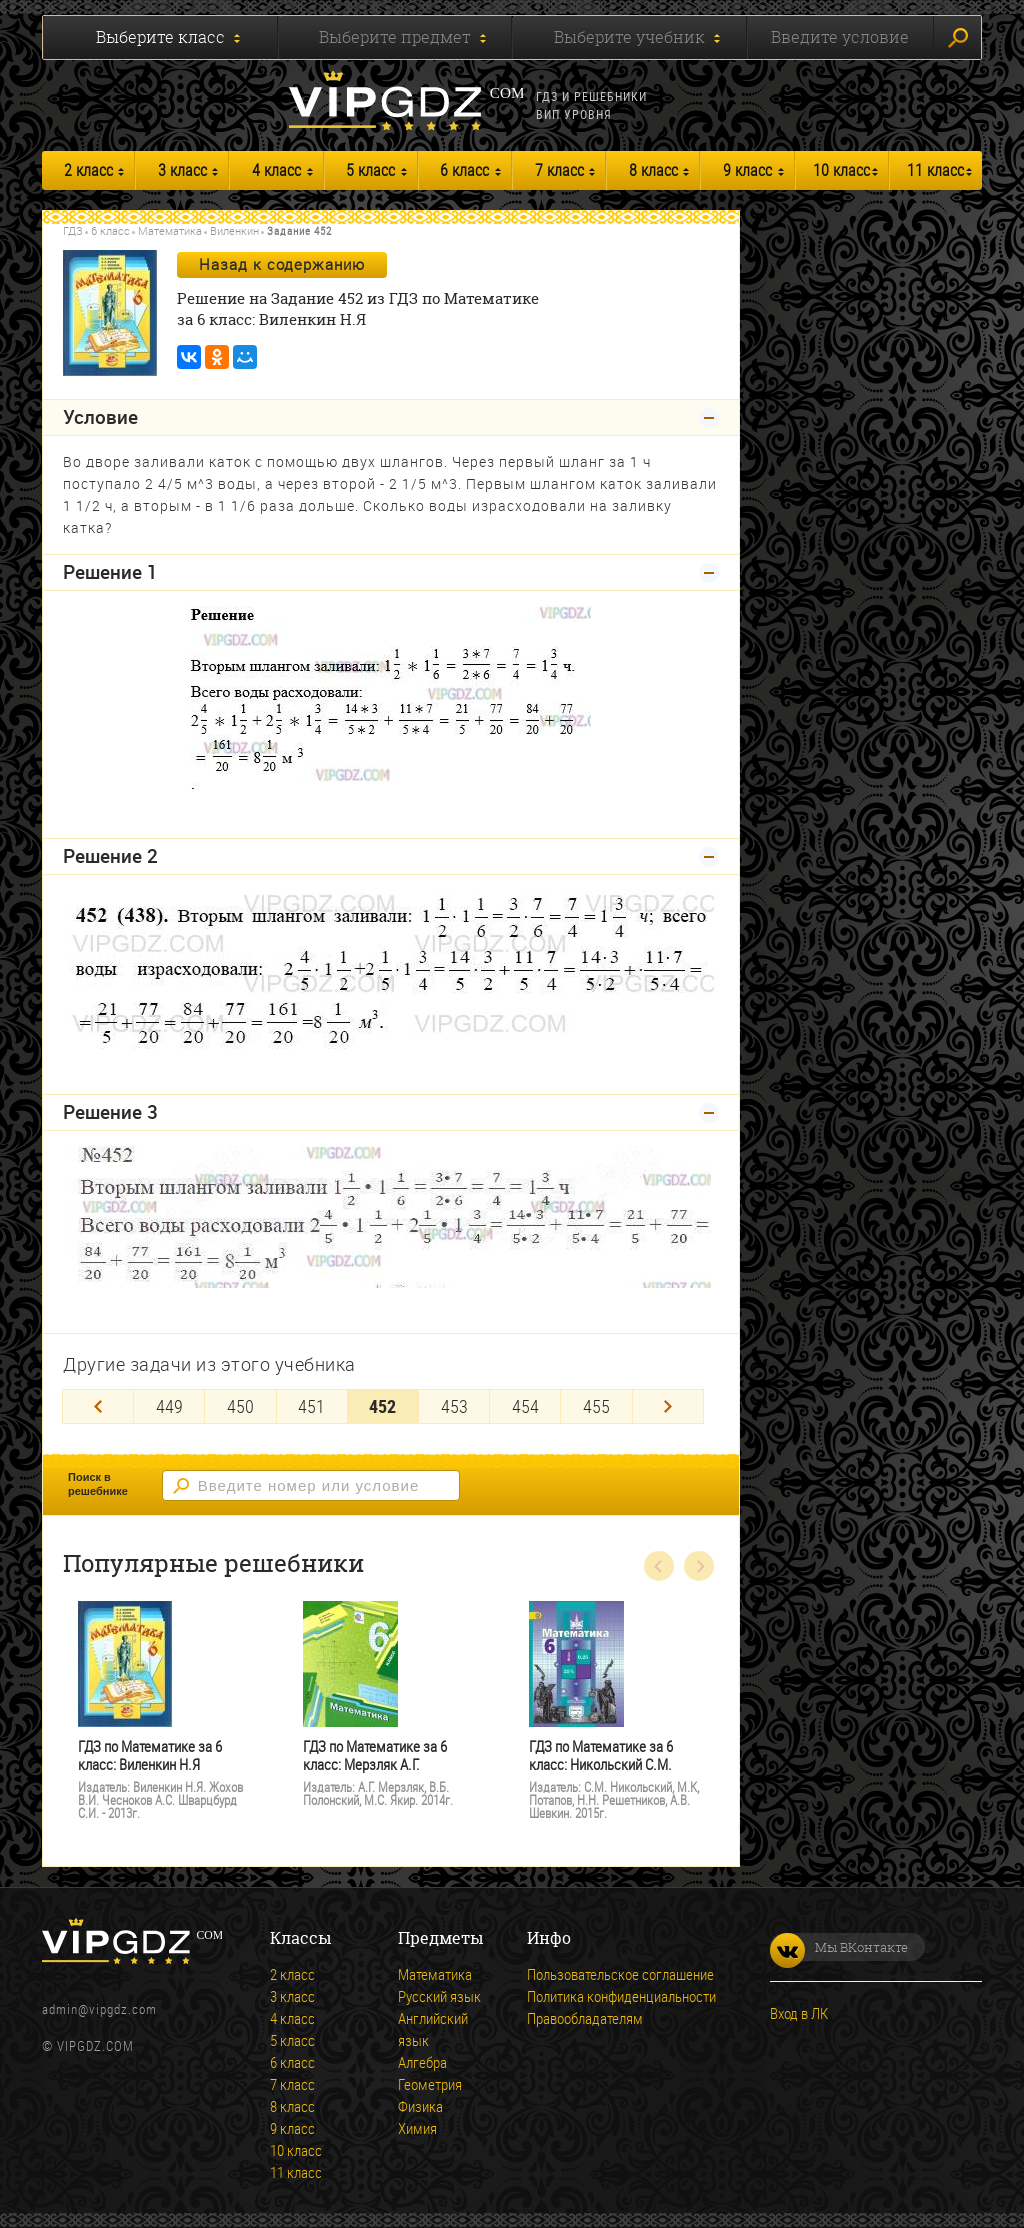 This screenshot has height=2228, width=1024. Describe the element at coordinates (839, 1947) in the screenshot. I see `Мы ВКонтакте` at that location.